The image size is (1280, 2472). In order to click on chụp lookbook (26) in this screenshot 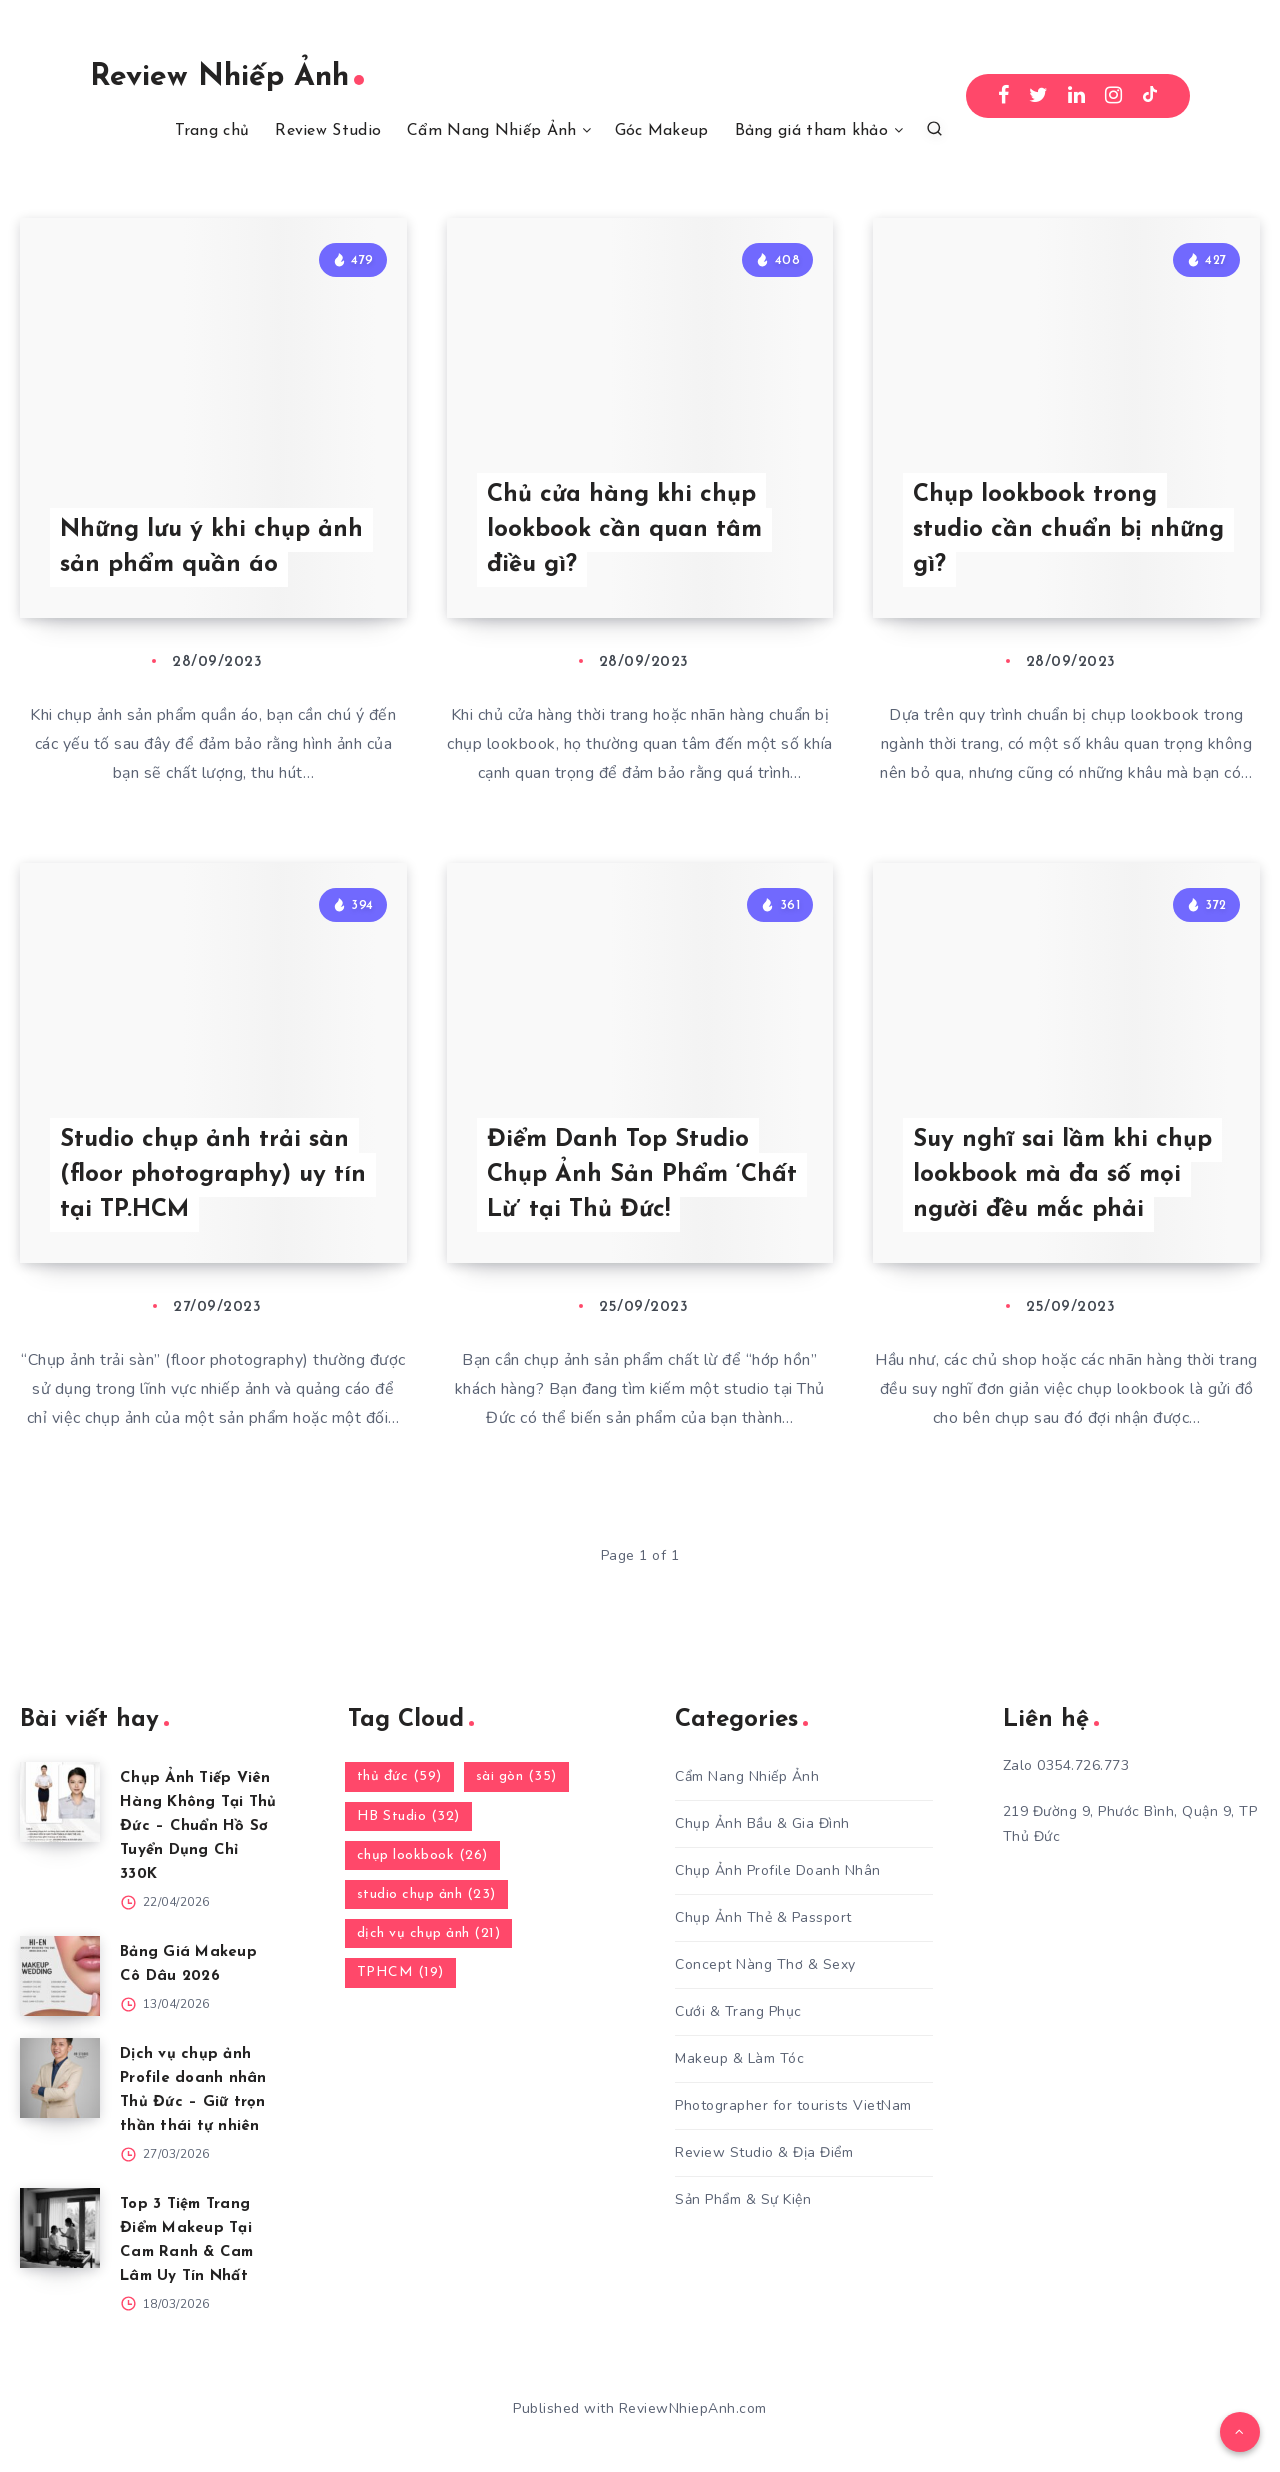, I will do `click(422, 1855)`.